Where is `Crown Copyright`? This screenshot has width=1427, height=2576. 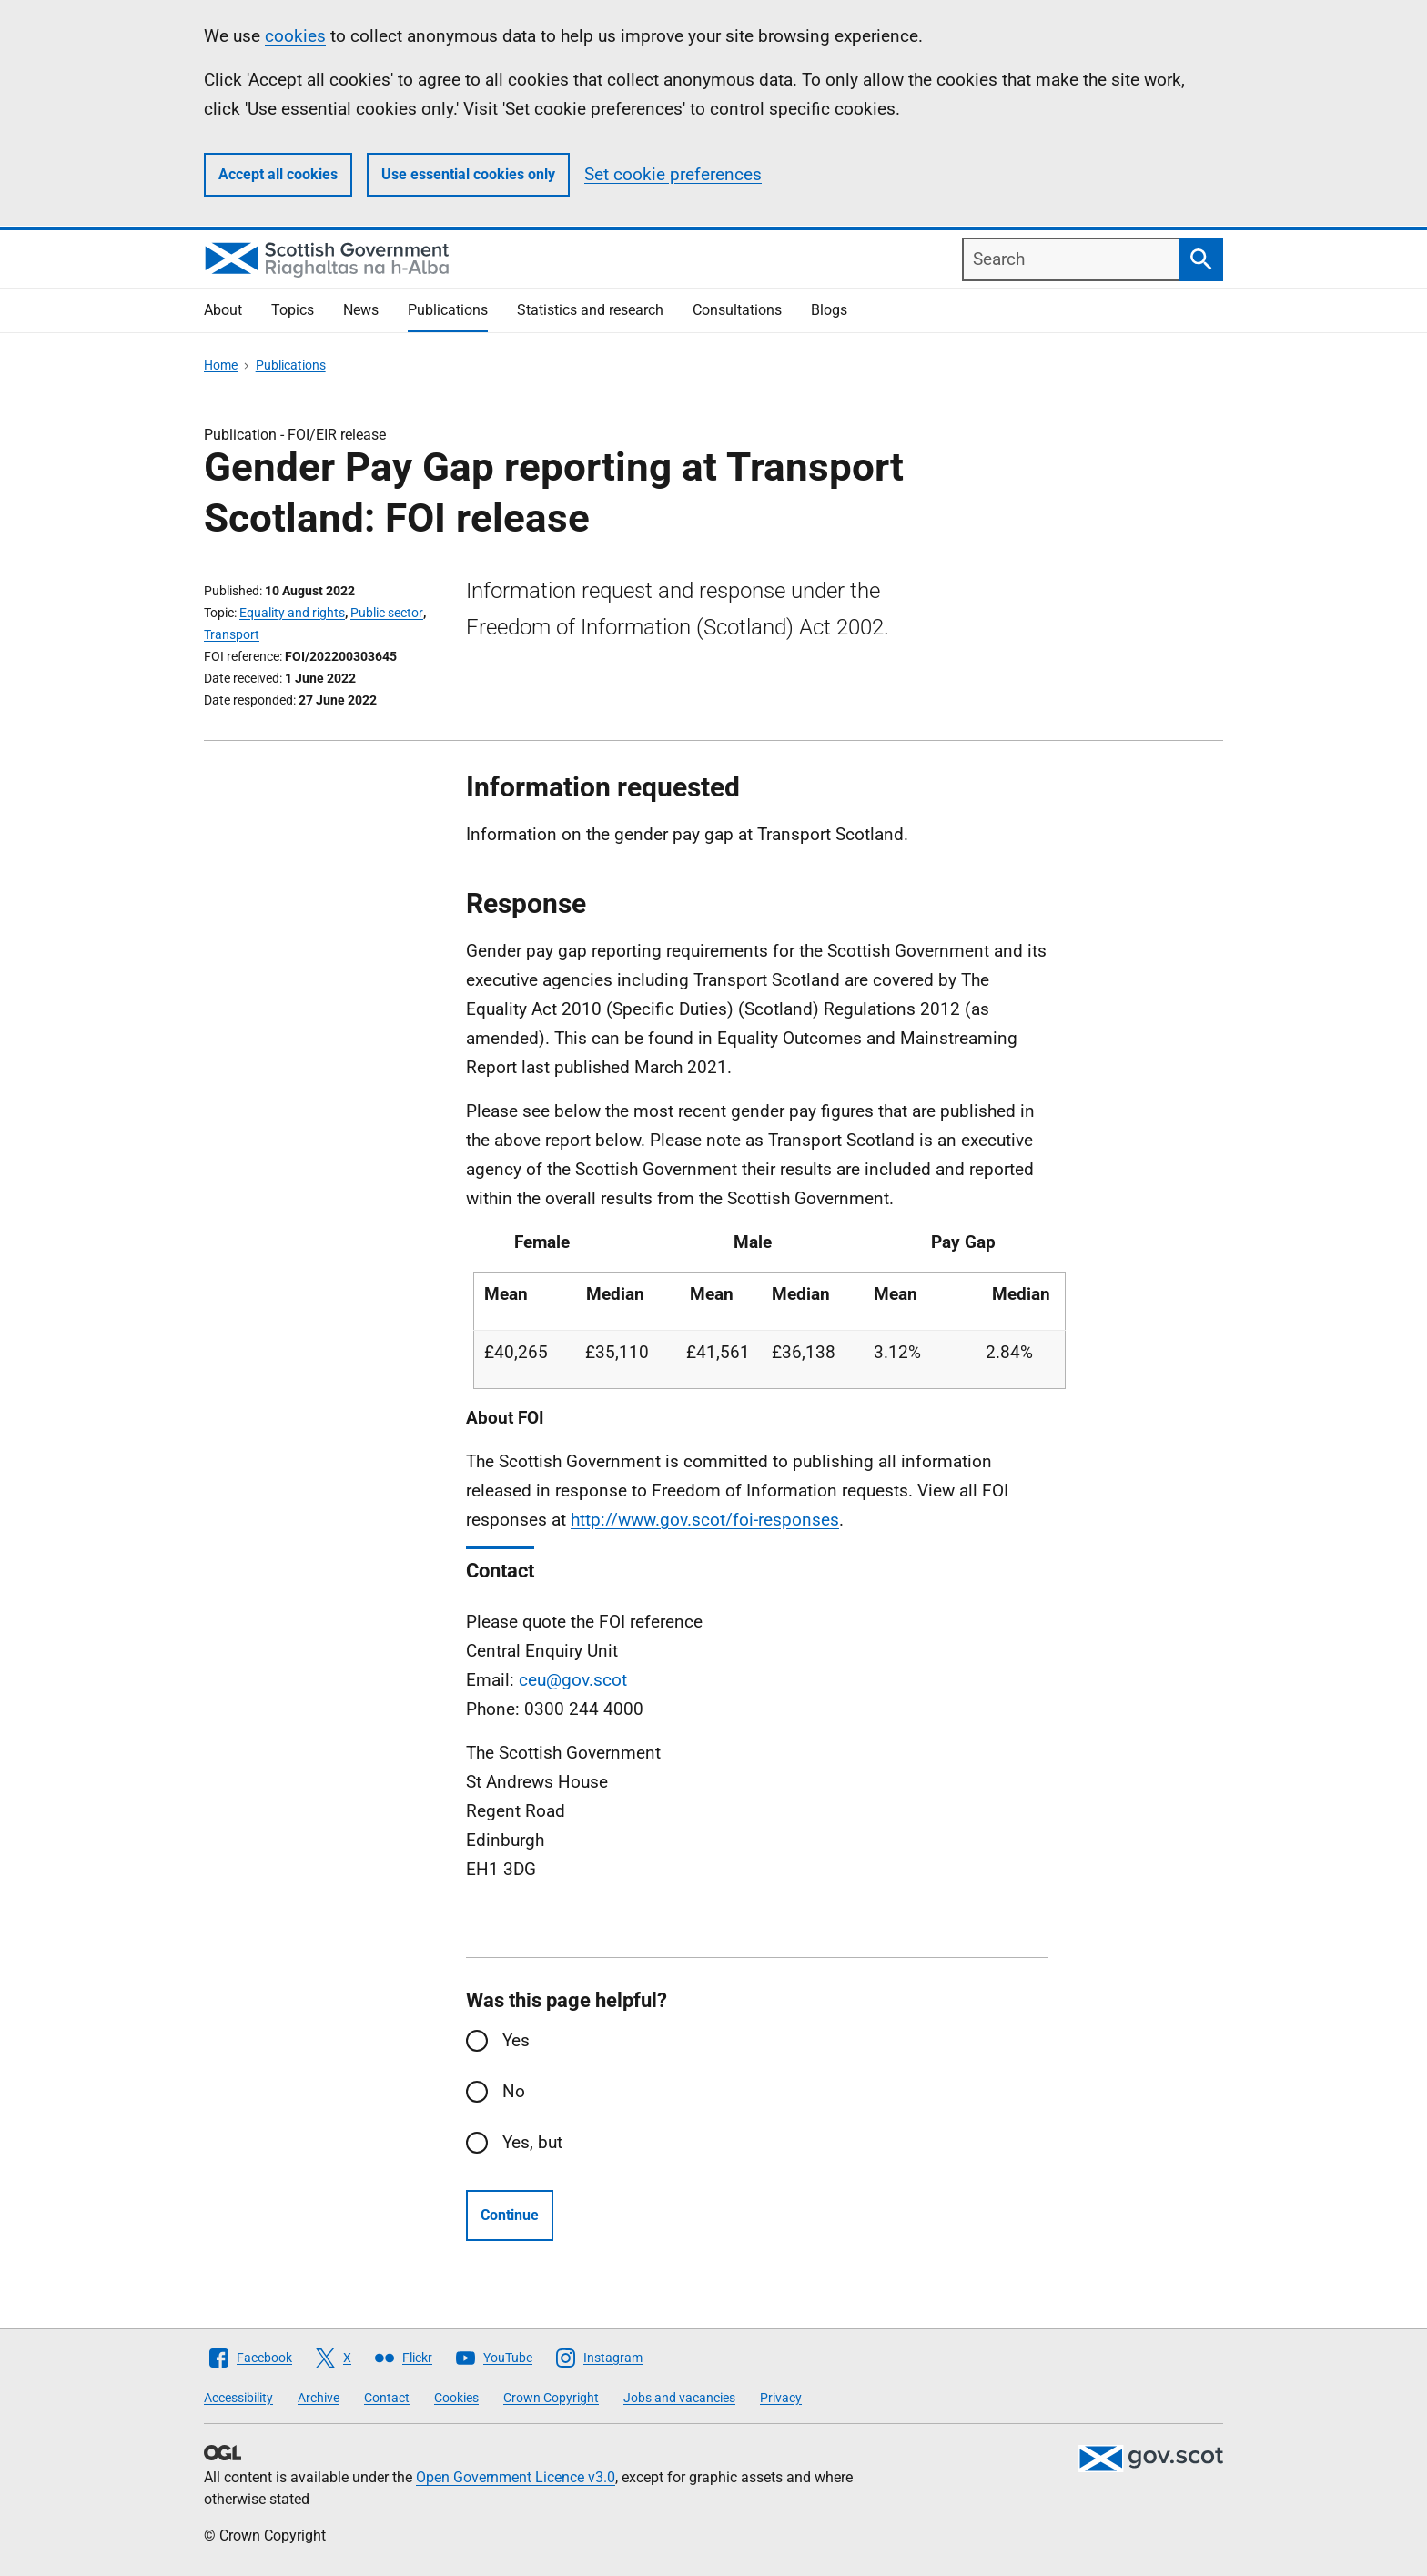
Crown Copyright is located at coordinates (551, 2397).